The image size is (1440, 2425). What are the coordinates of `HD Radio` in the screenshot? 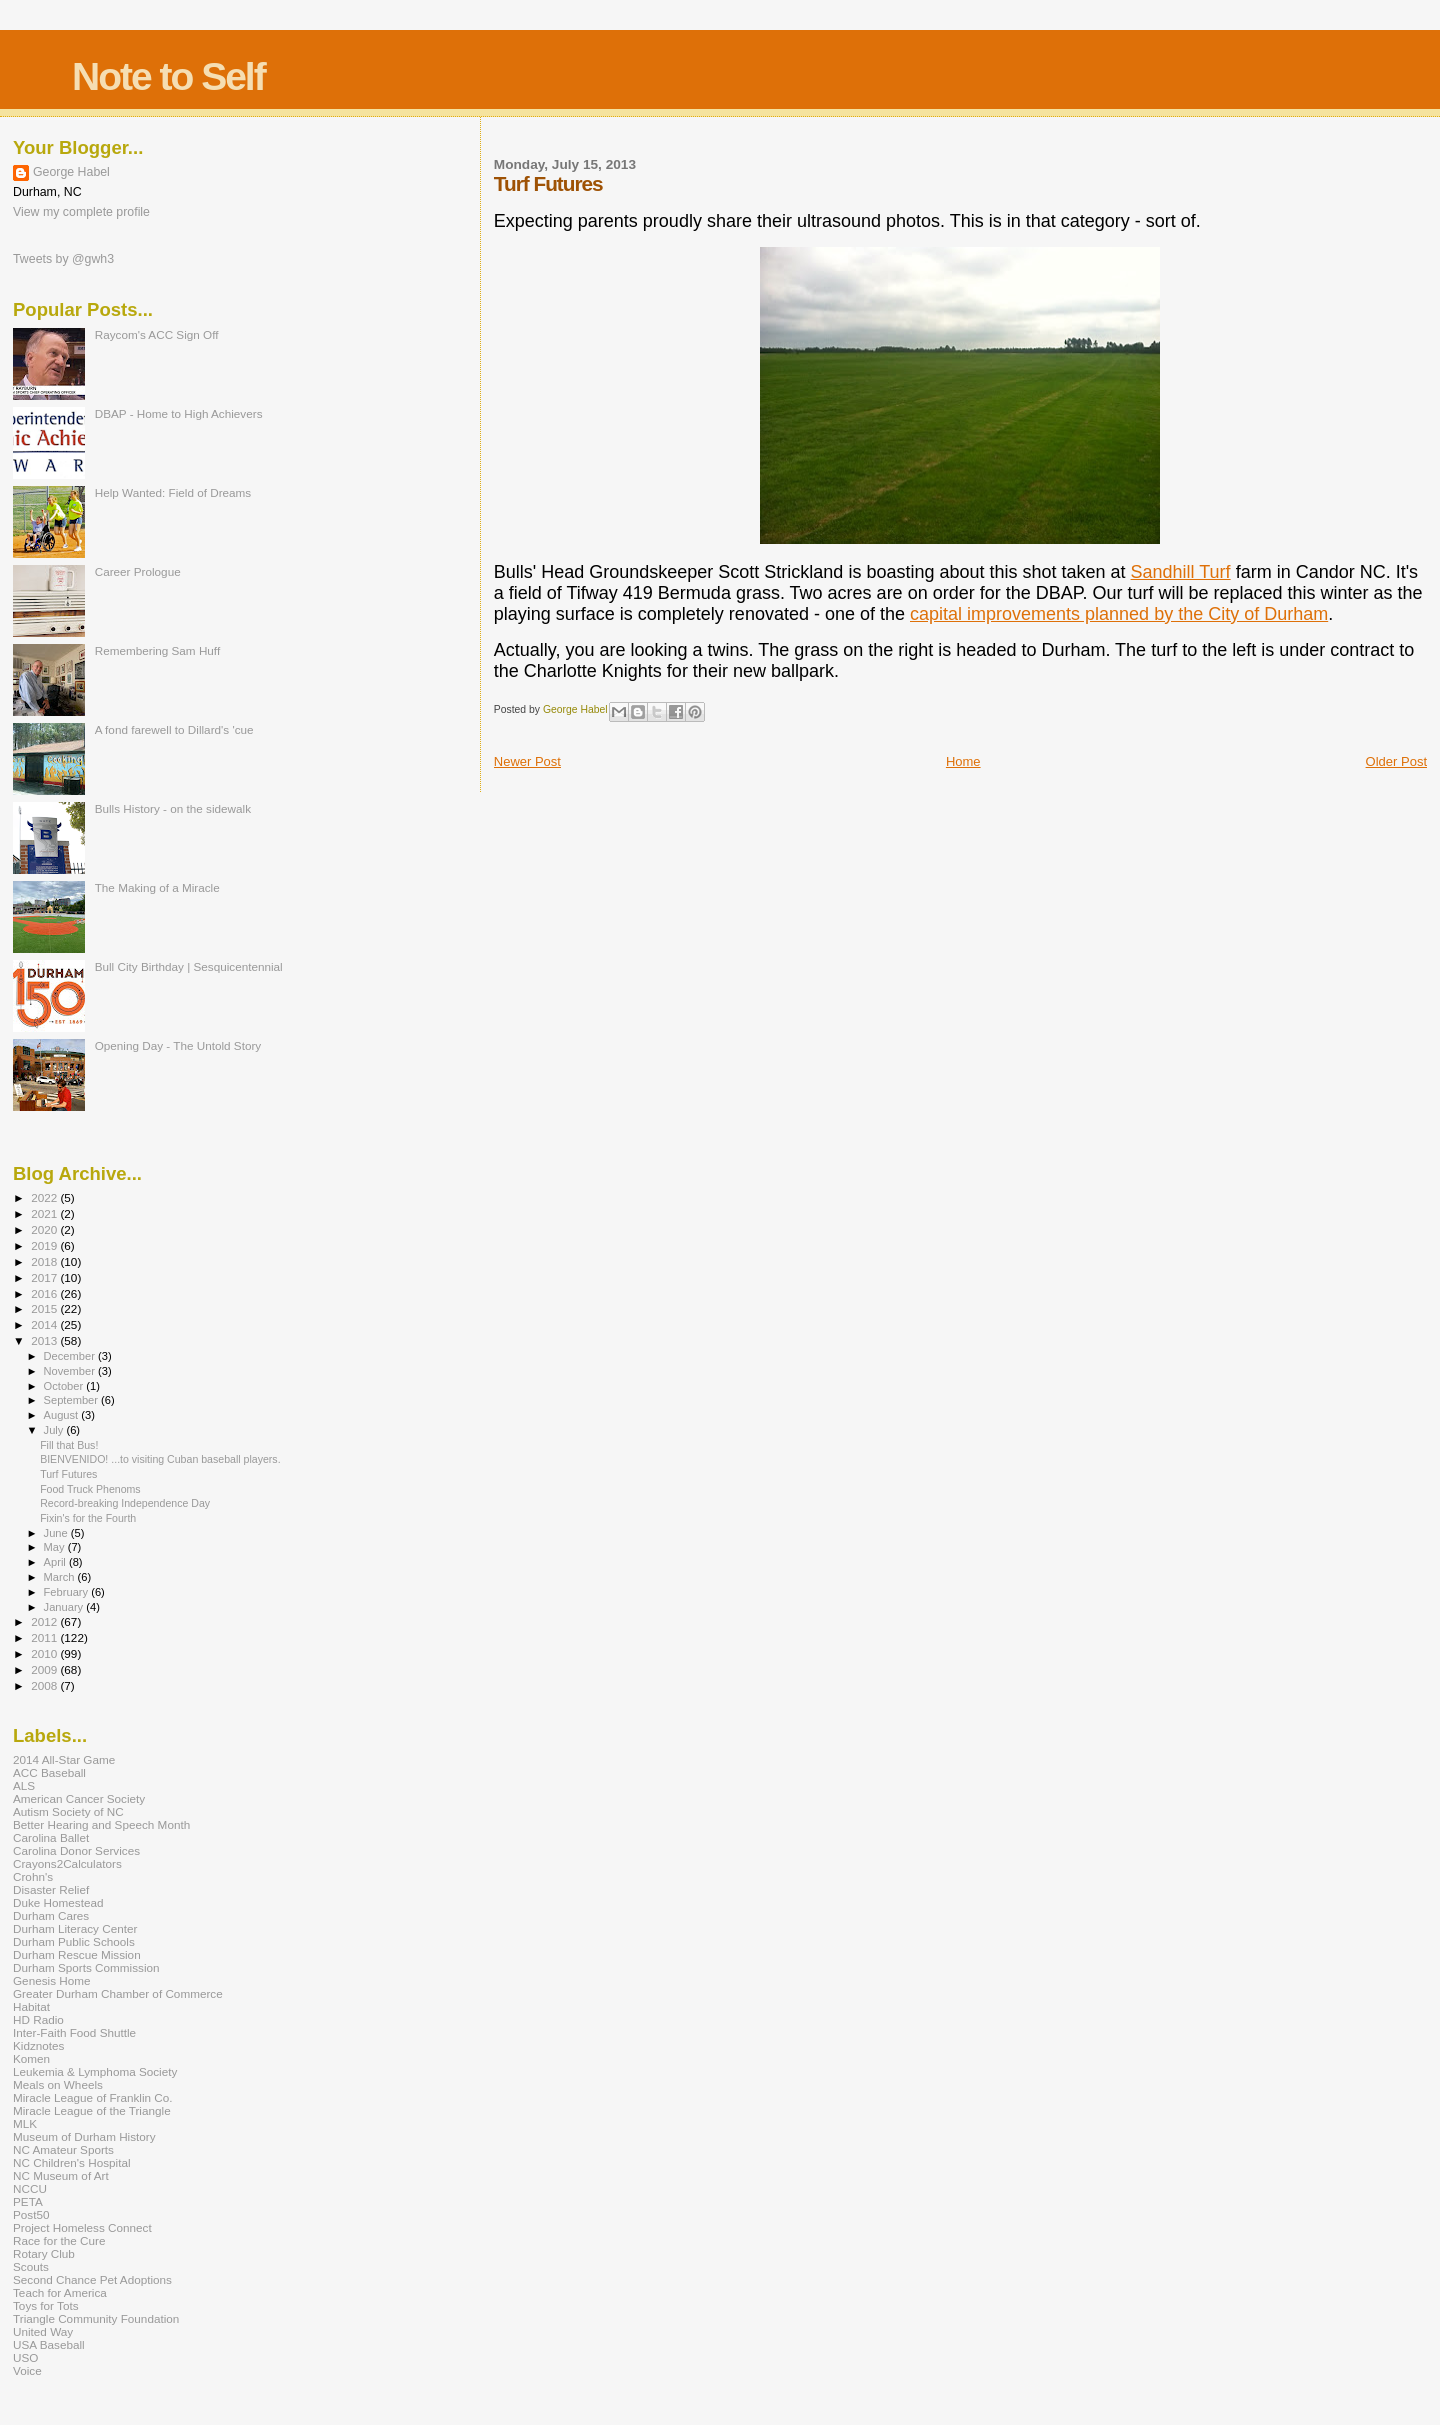 It's located at (38, 2019).